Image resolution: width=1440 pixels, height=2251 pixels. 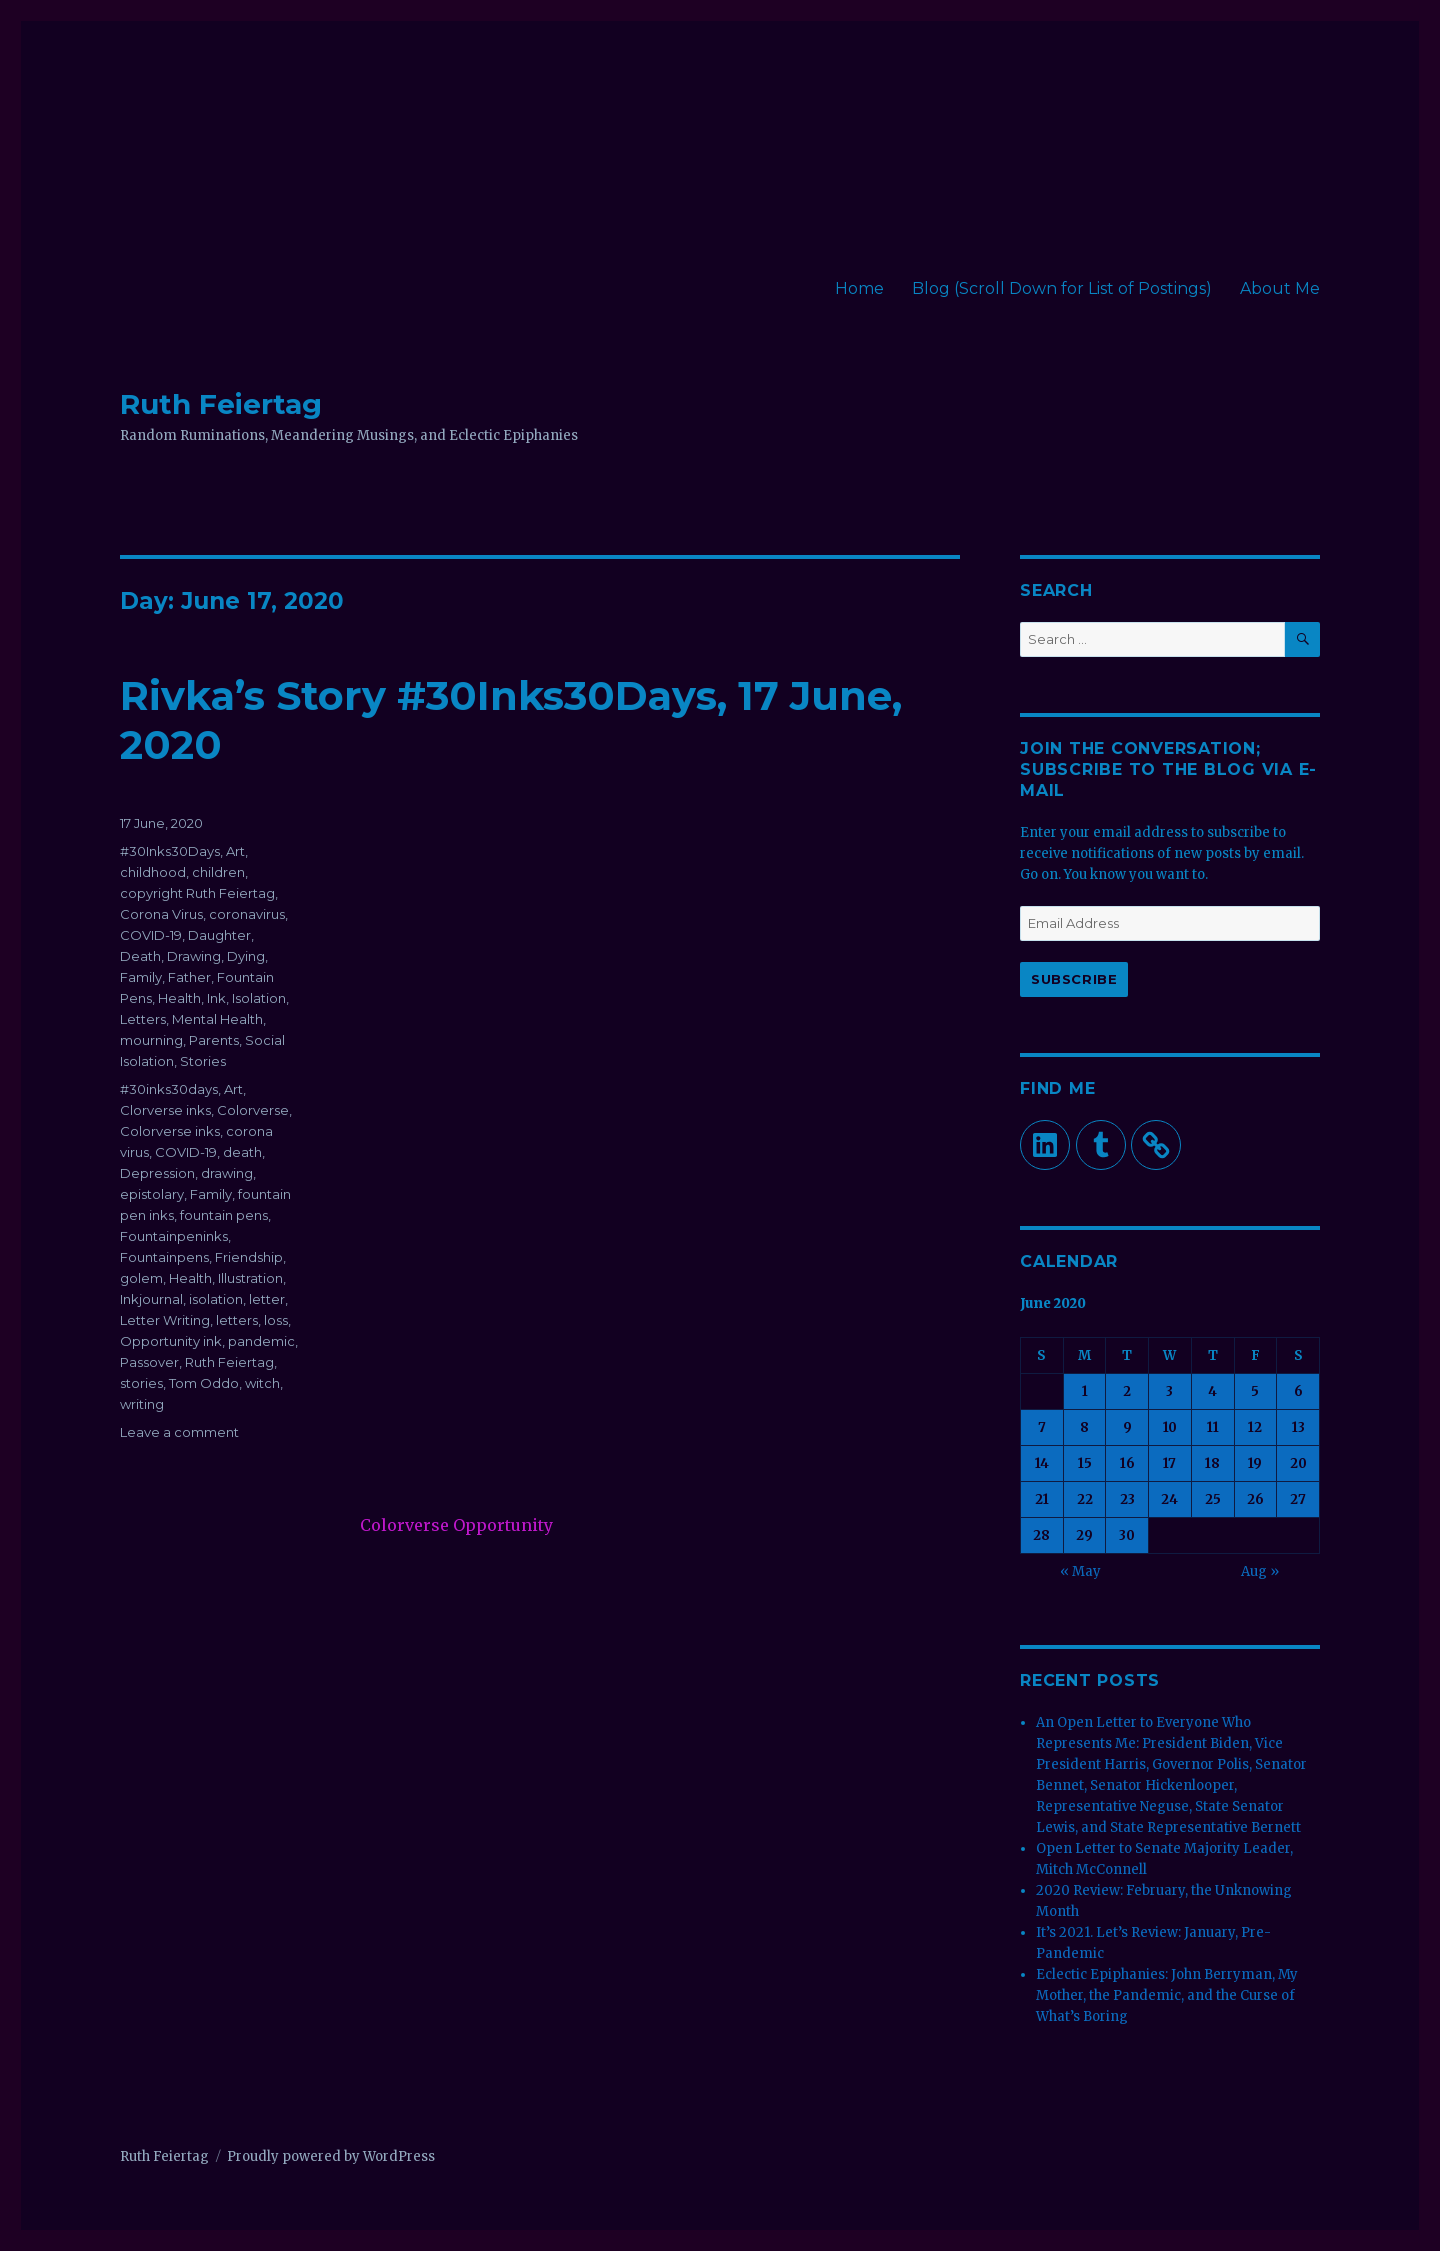 What do you see at coordinates (1127, 1463) in the screenshot?
I see `16 [Posts published on June 16, 2020]` at bounding box center [1127, 1463].